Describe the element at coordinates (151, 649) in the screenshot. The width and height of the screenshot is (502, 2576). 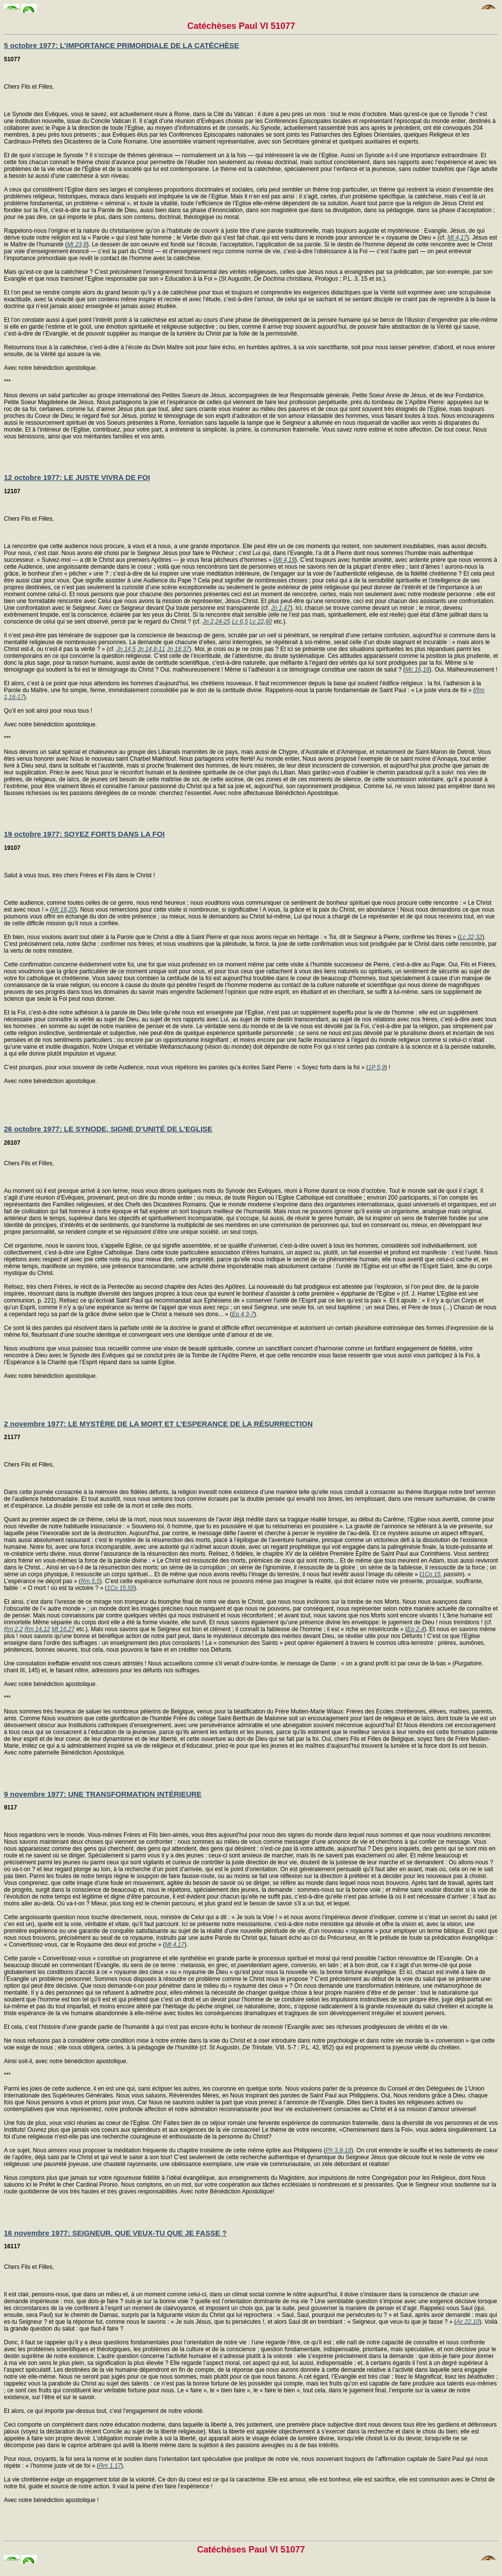
I see `Jn 14,8-11` at that location.